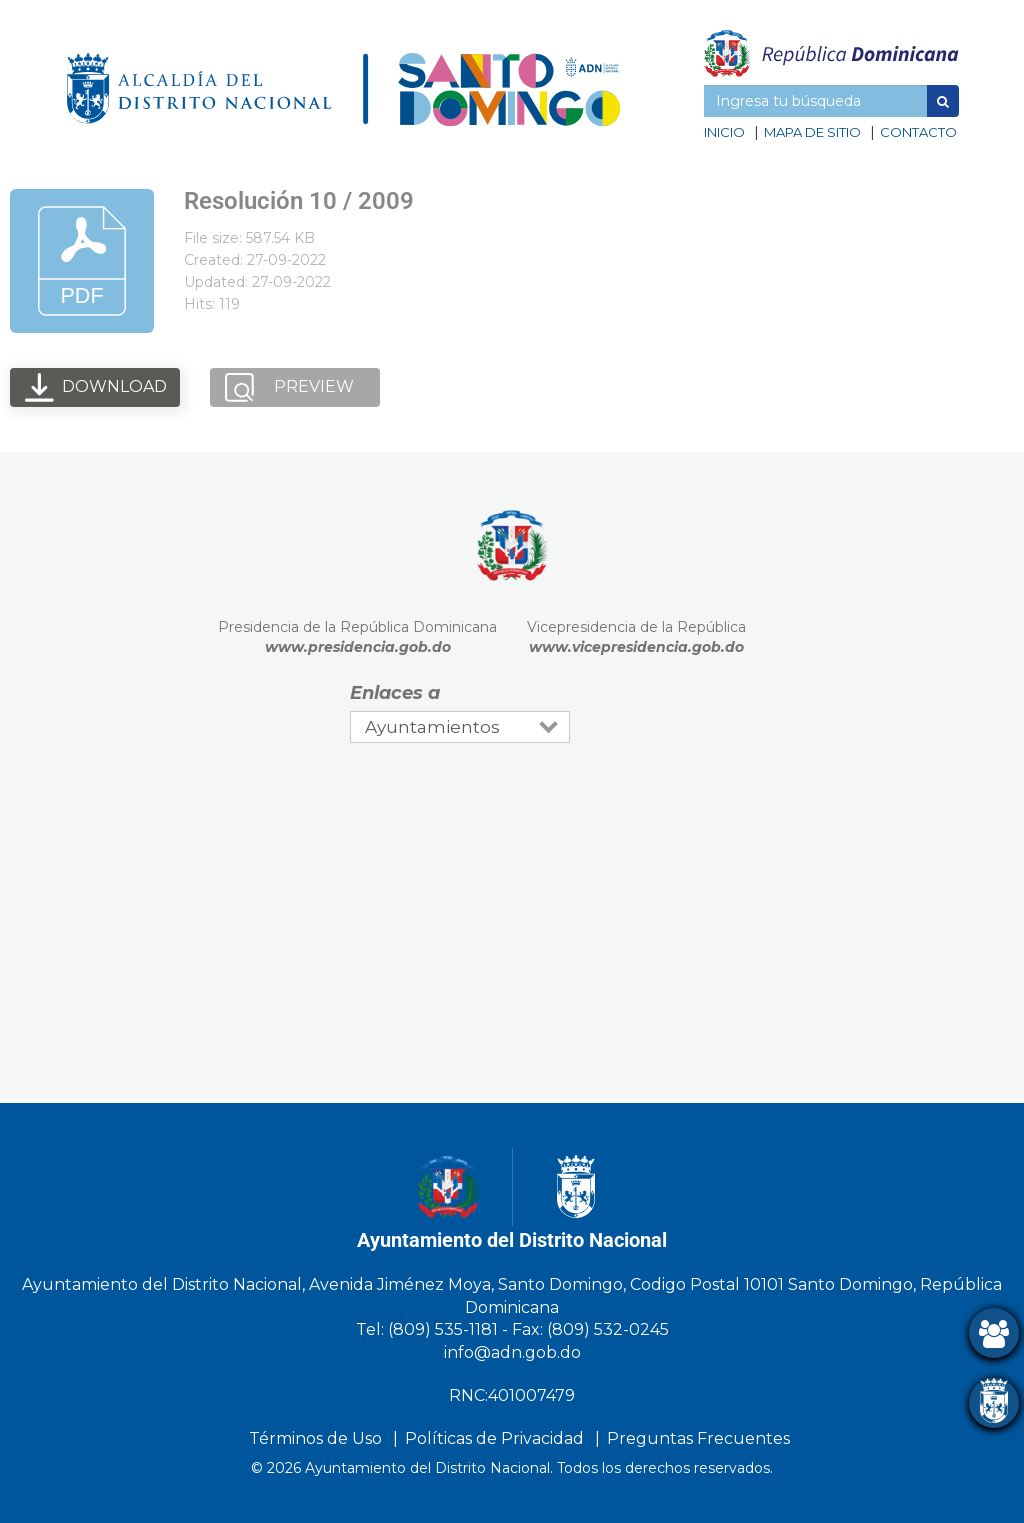 The height and width of the screenshot is (1523, 1024). I want to click on www.presidencia.gob.do, so click(358, 647).